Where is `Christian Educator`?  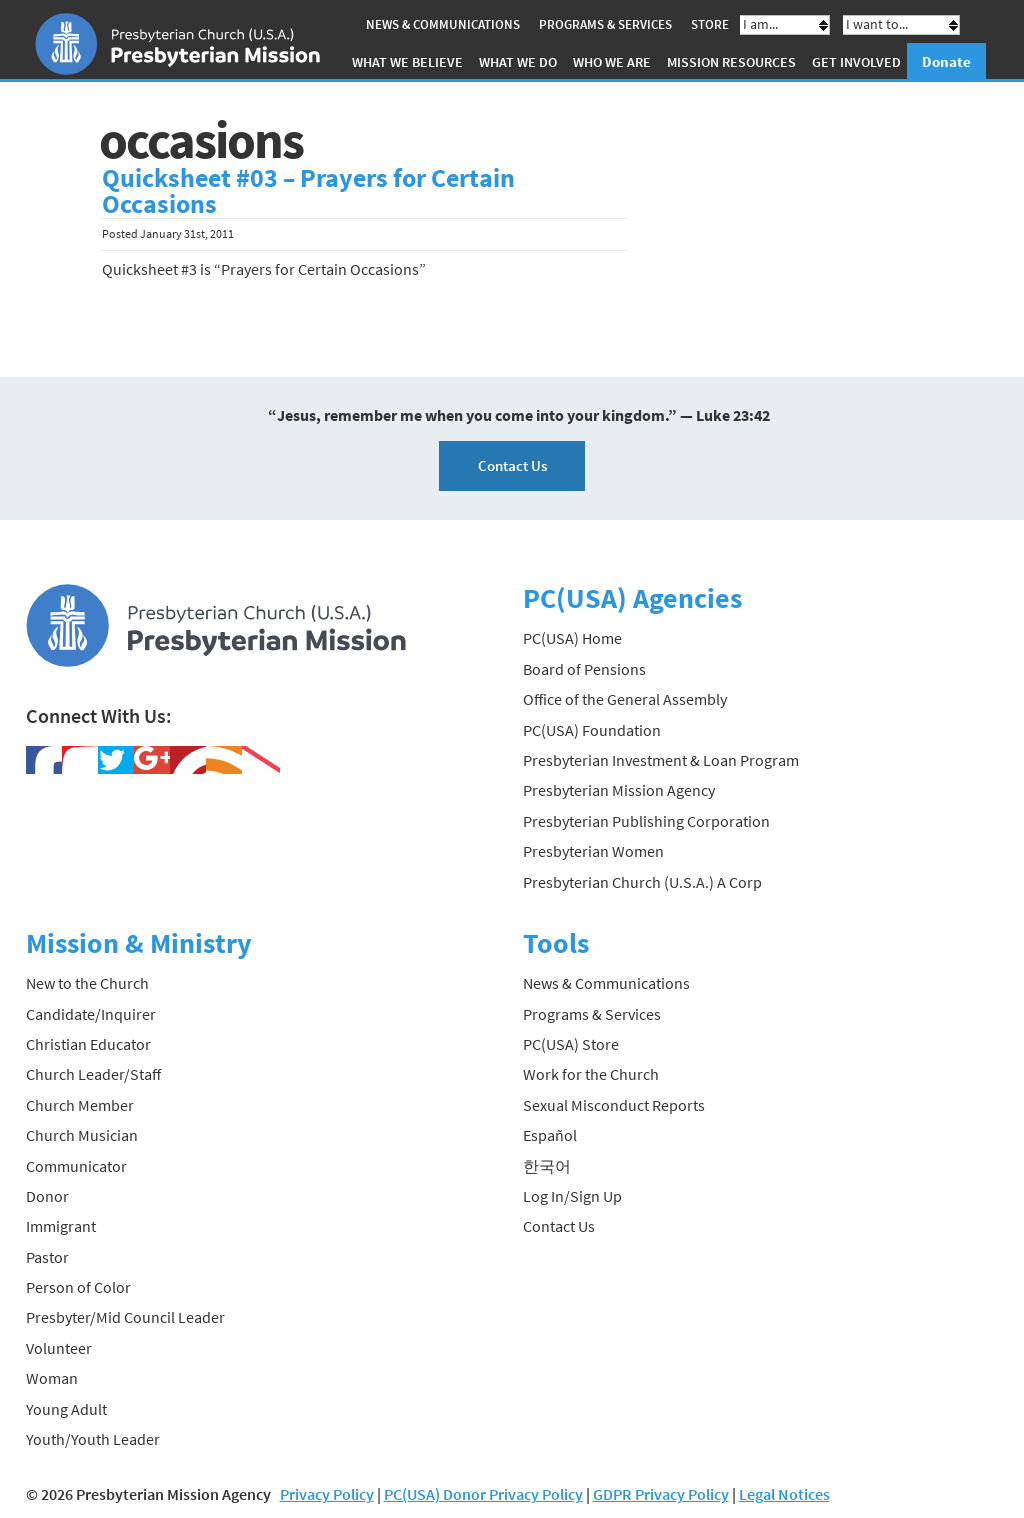
Christian Educator is located at coordinates (88, 1044).